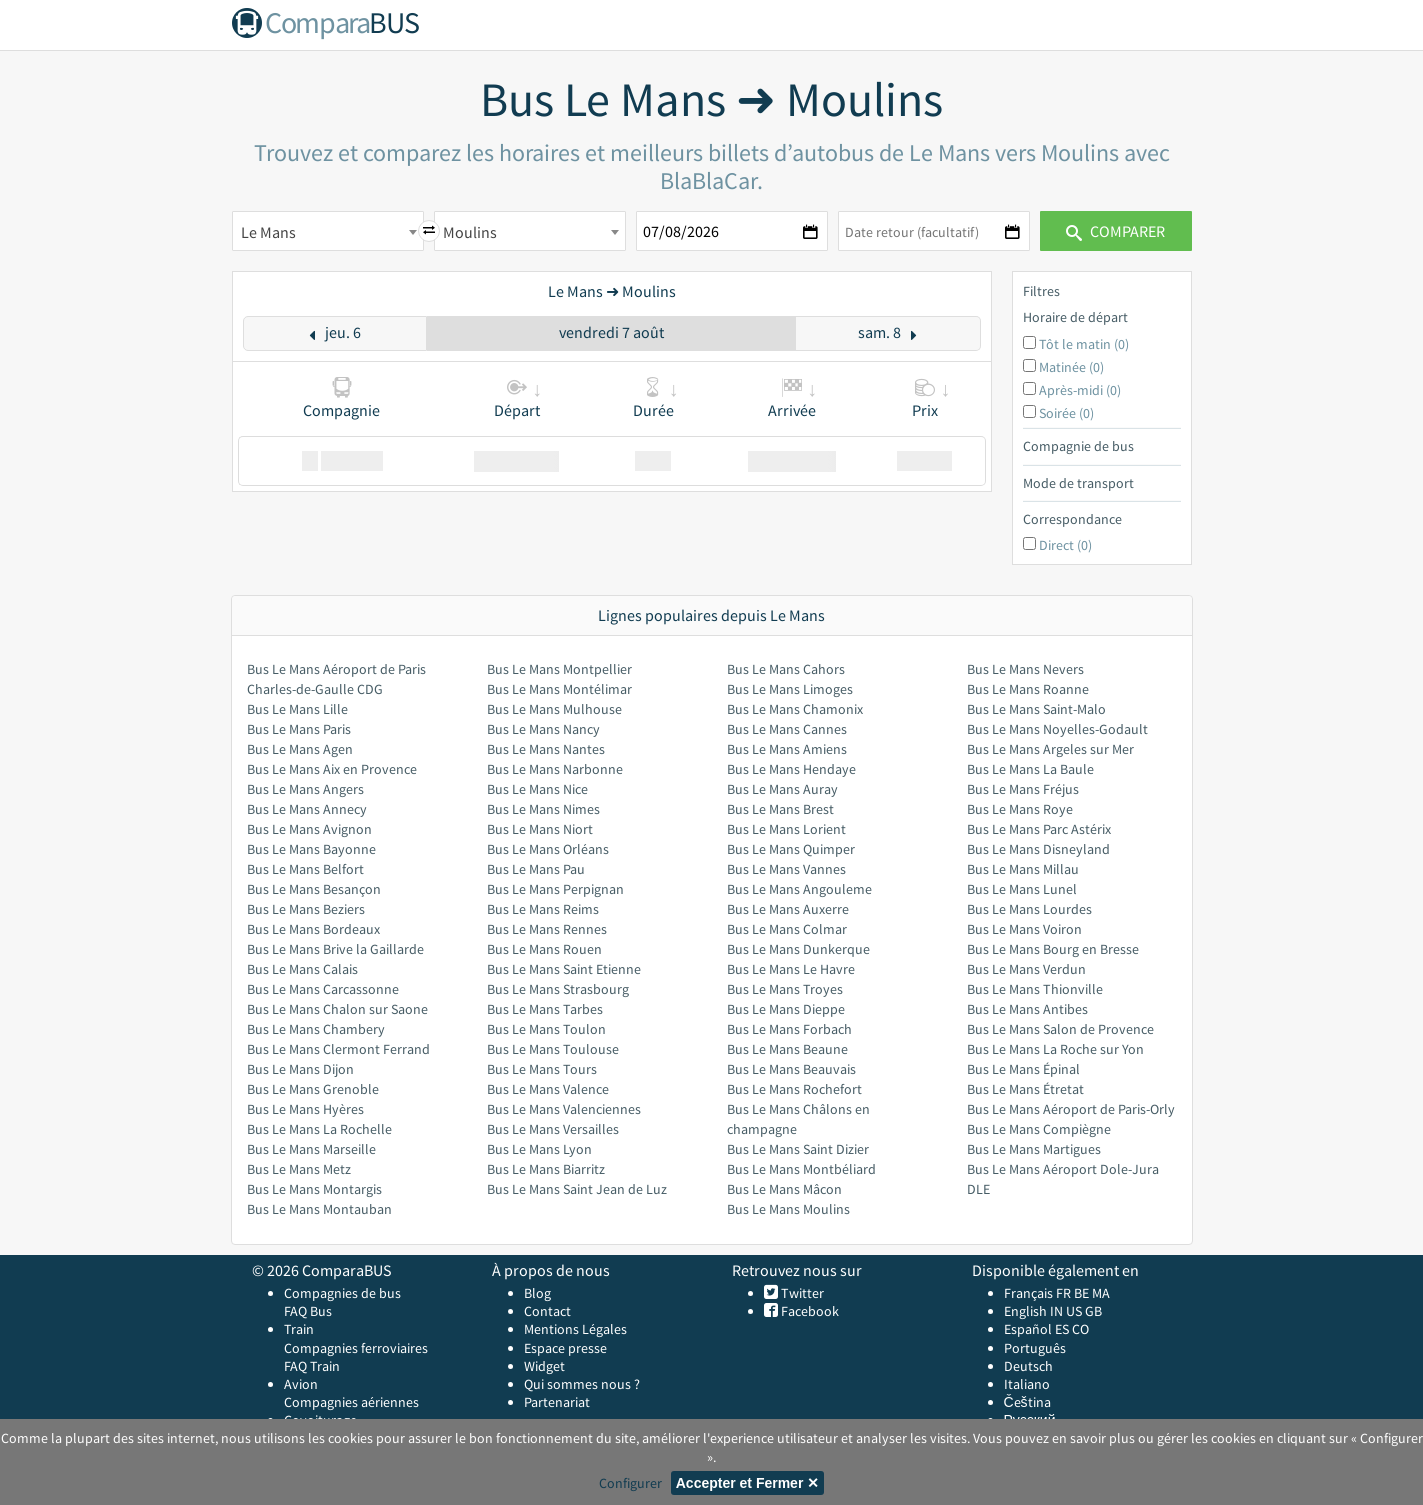 This screenshot has width=1423, height=1505. I want to click on Bus Le Mans Orléans, so click(548, 849).